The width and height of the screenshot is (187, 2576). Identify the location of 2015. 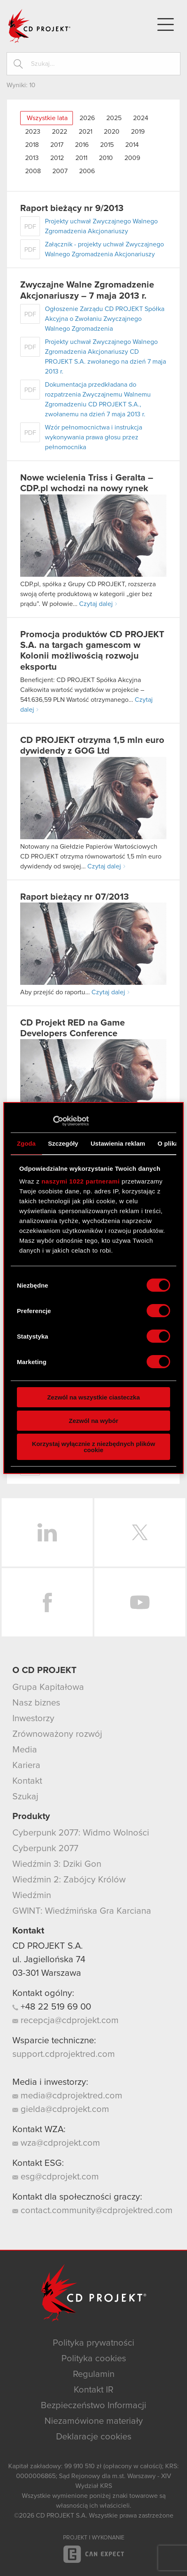
(107, 145).